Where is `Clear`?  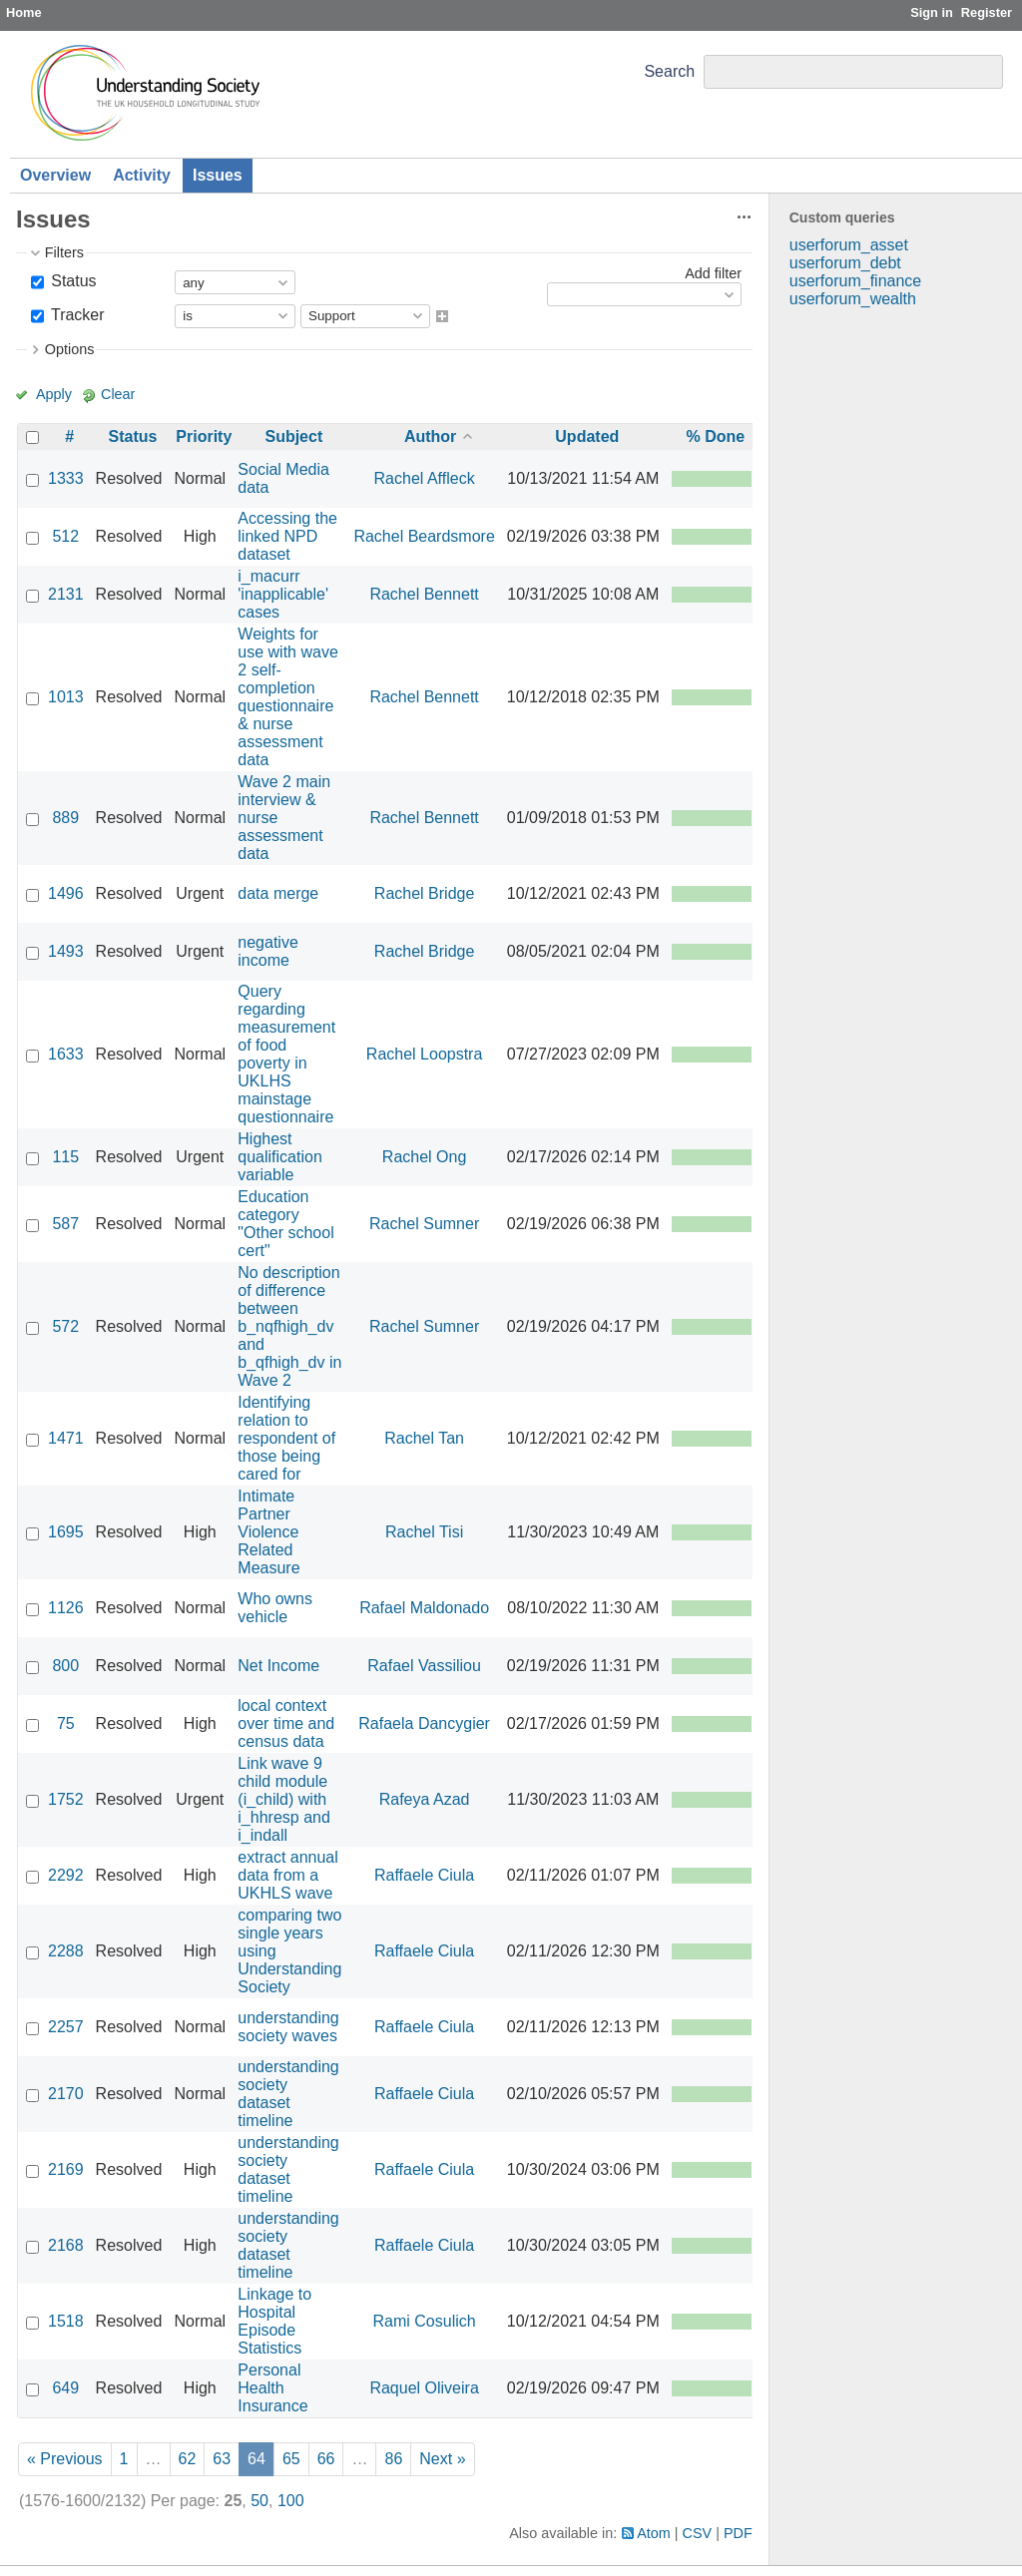
Clear is located at coordinates (118, 394).